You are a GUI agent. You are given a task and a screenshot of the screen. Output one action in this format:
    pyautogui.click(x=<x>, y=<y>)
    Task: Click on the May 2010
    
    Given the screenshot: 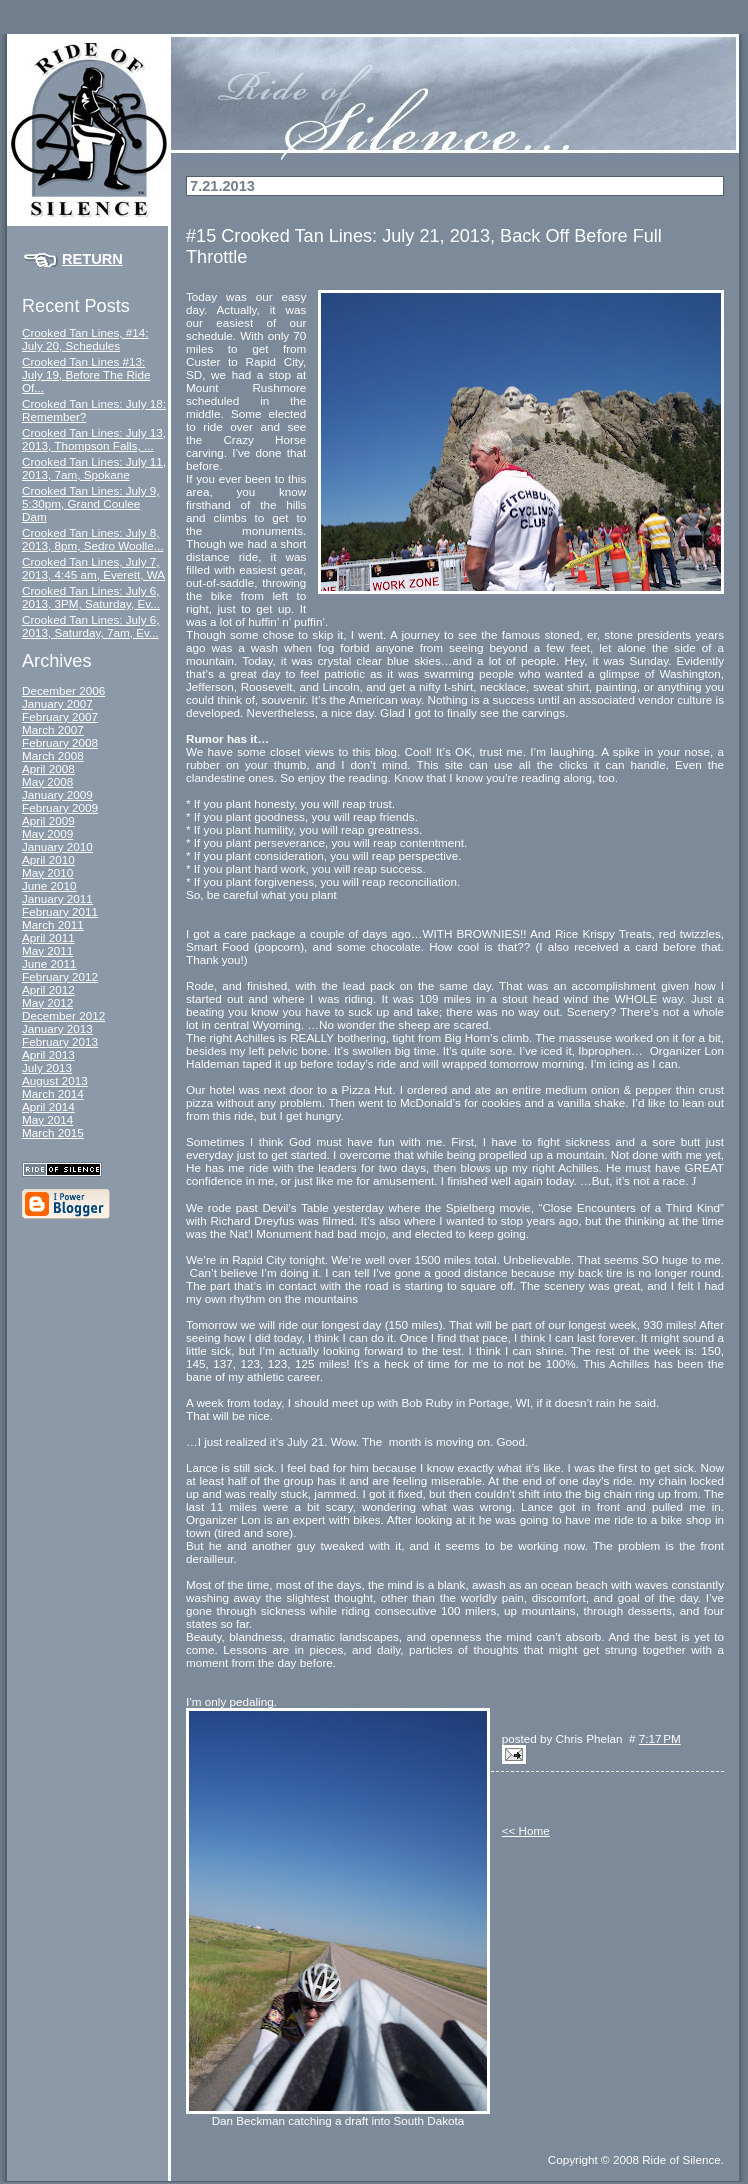 What is the action you would take?
    pyautogui.click(x=47, y=872)
    